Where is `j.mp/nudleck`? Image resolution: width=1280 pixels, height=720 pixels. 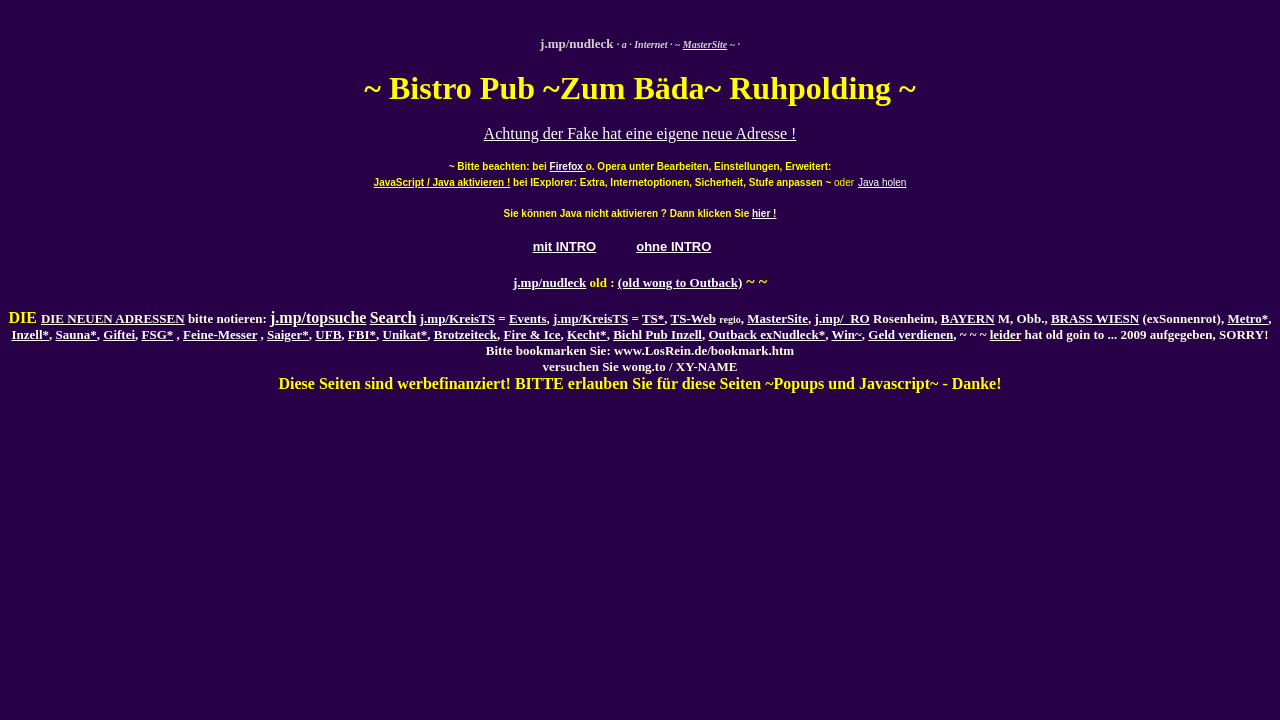 j.mp/nudleck is located at coordinates (549, 282).